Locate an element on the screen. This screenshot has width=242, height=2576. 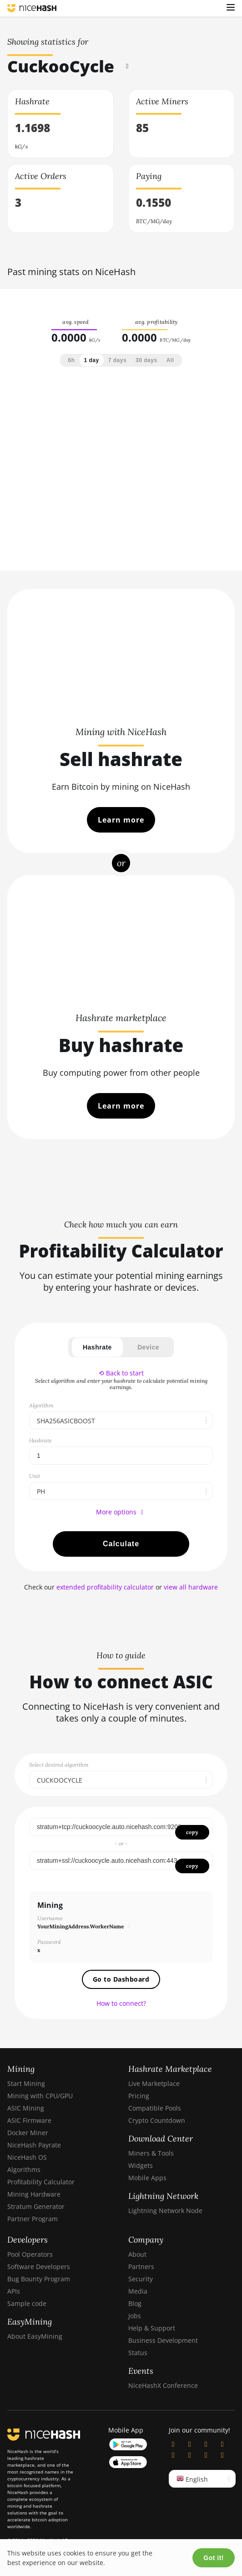
view all hardware is located at coordinates (191, 1587).